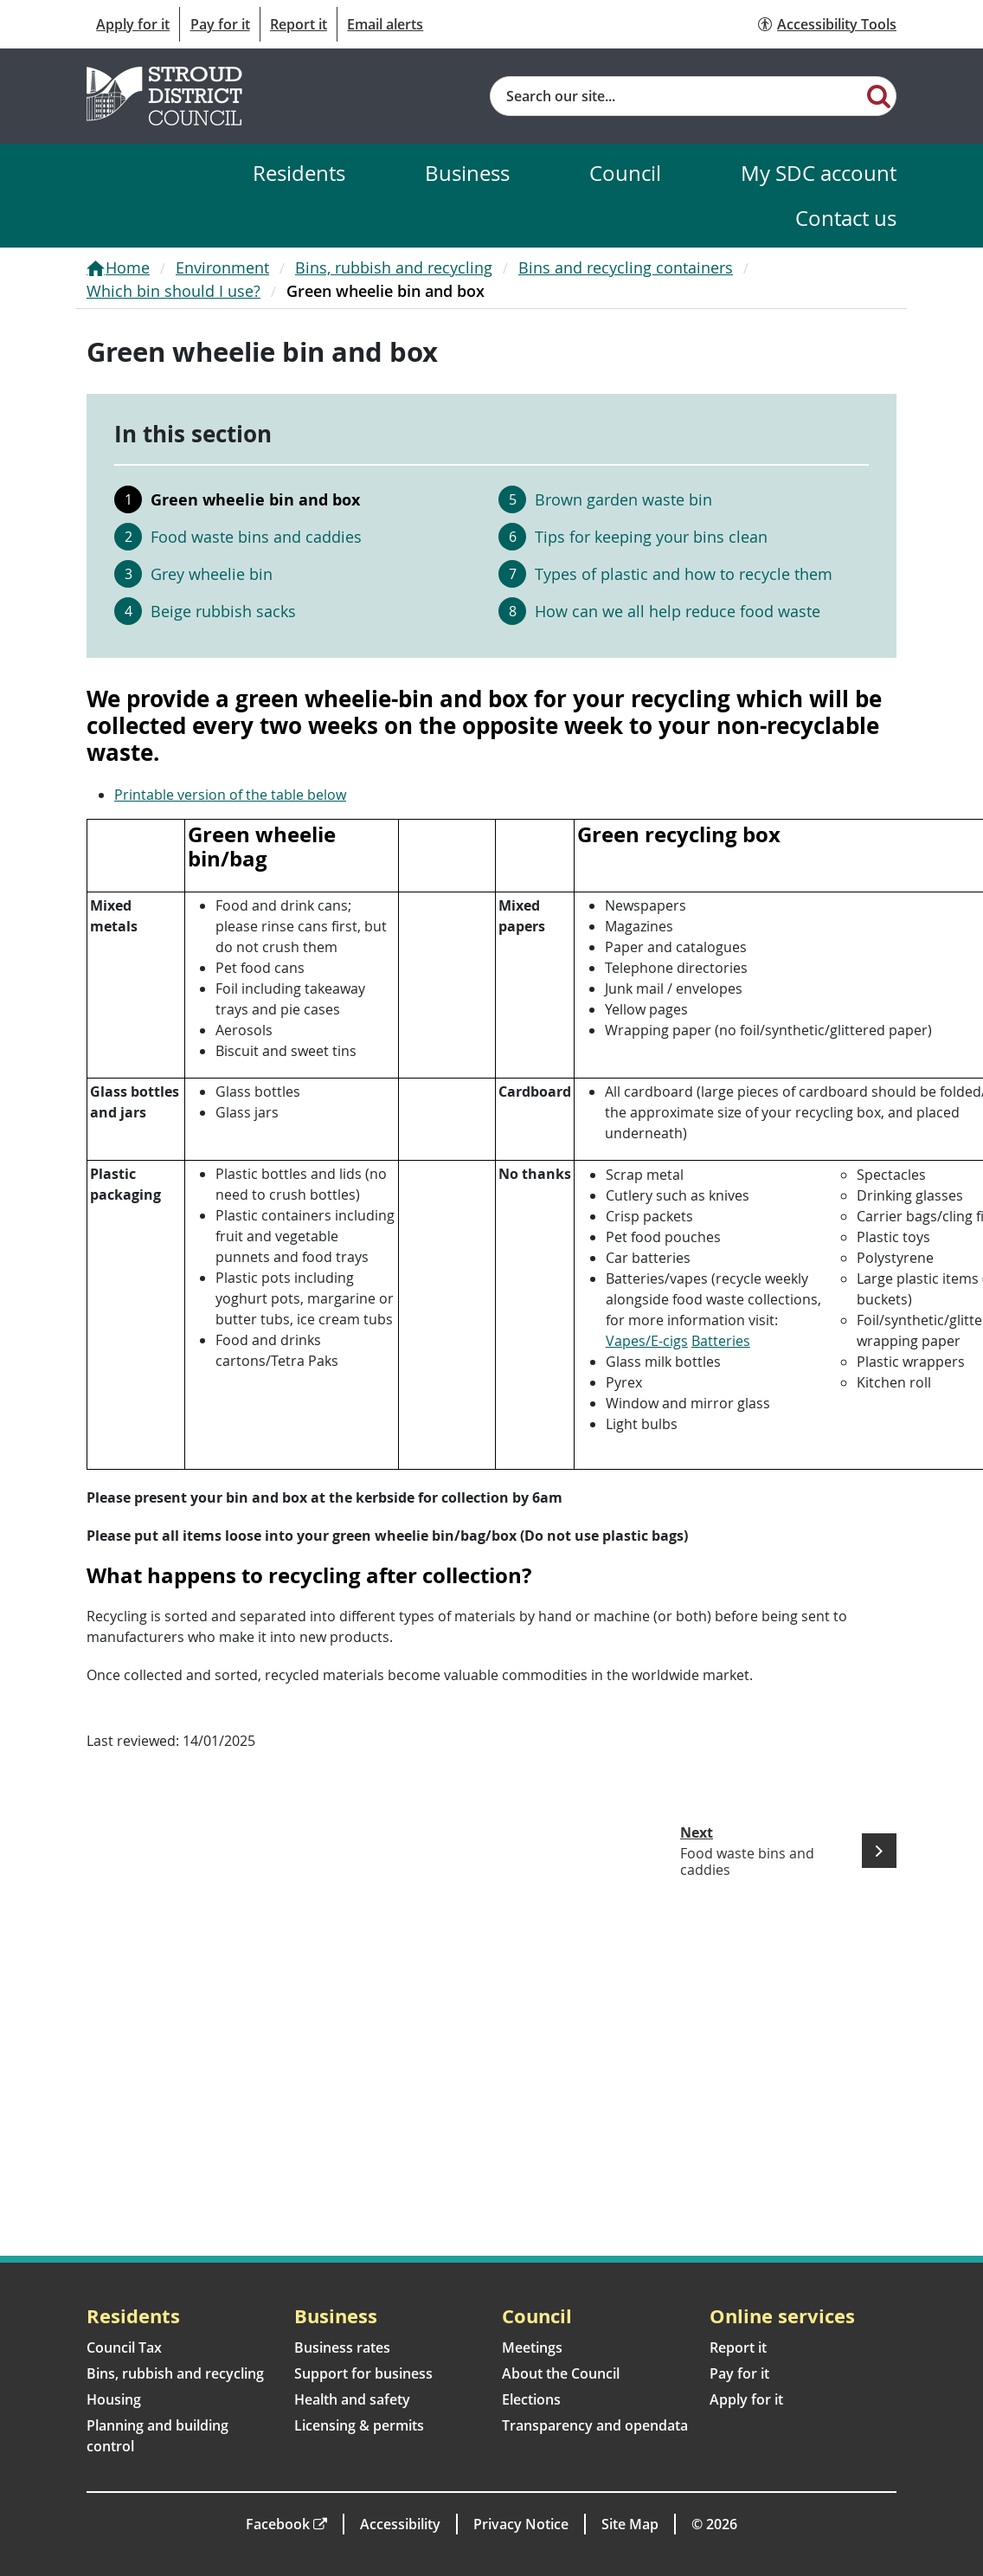 The image size is (983, 2576). I want to click on Bins, rubbish and recycling, so click(393, 267).